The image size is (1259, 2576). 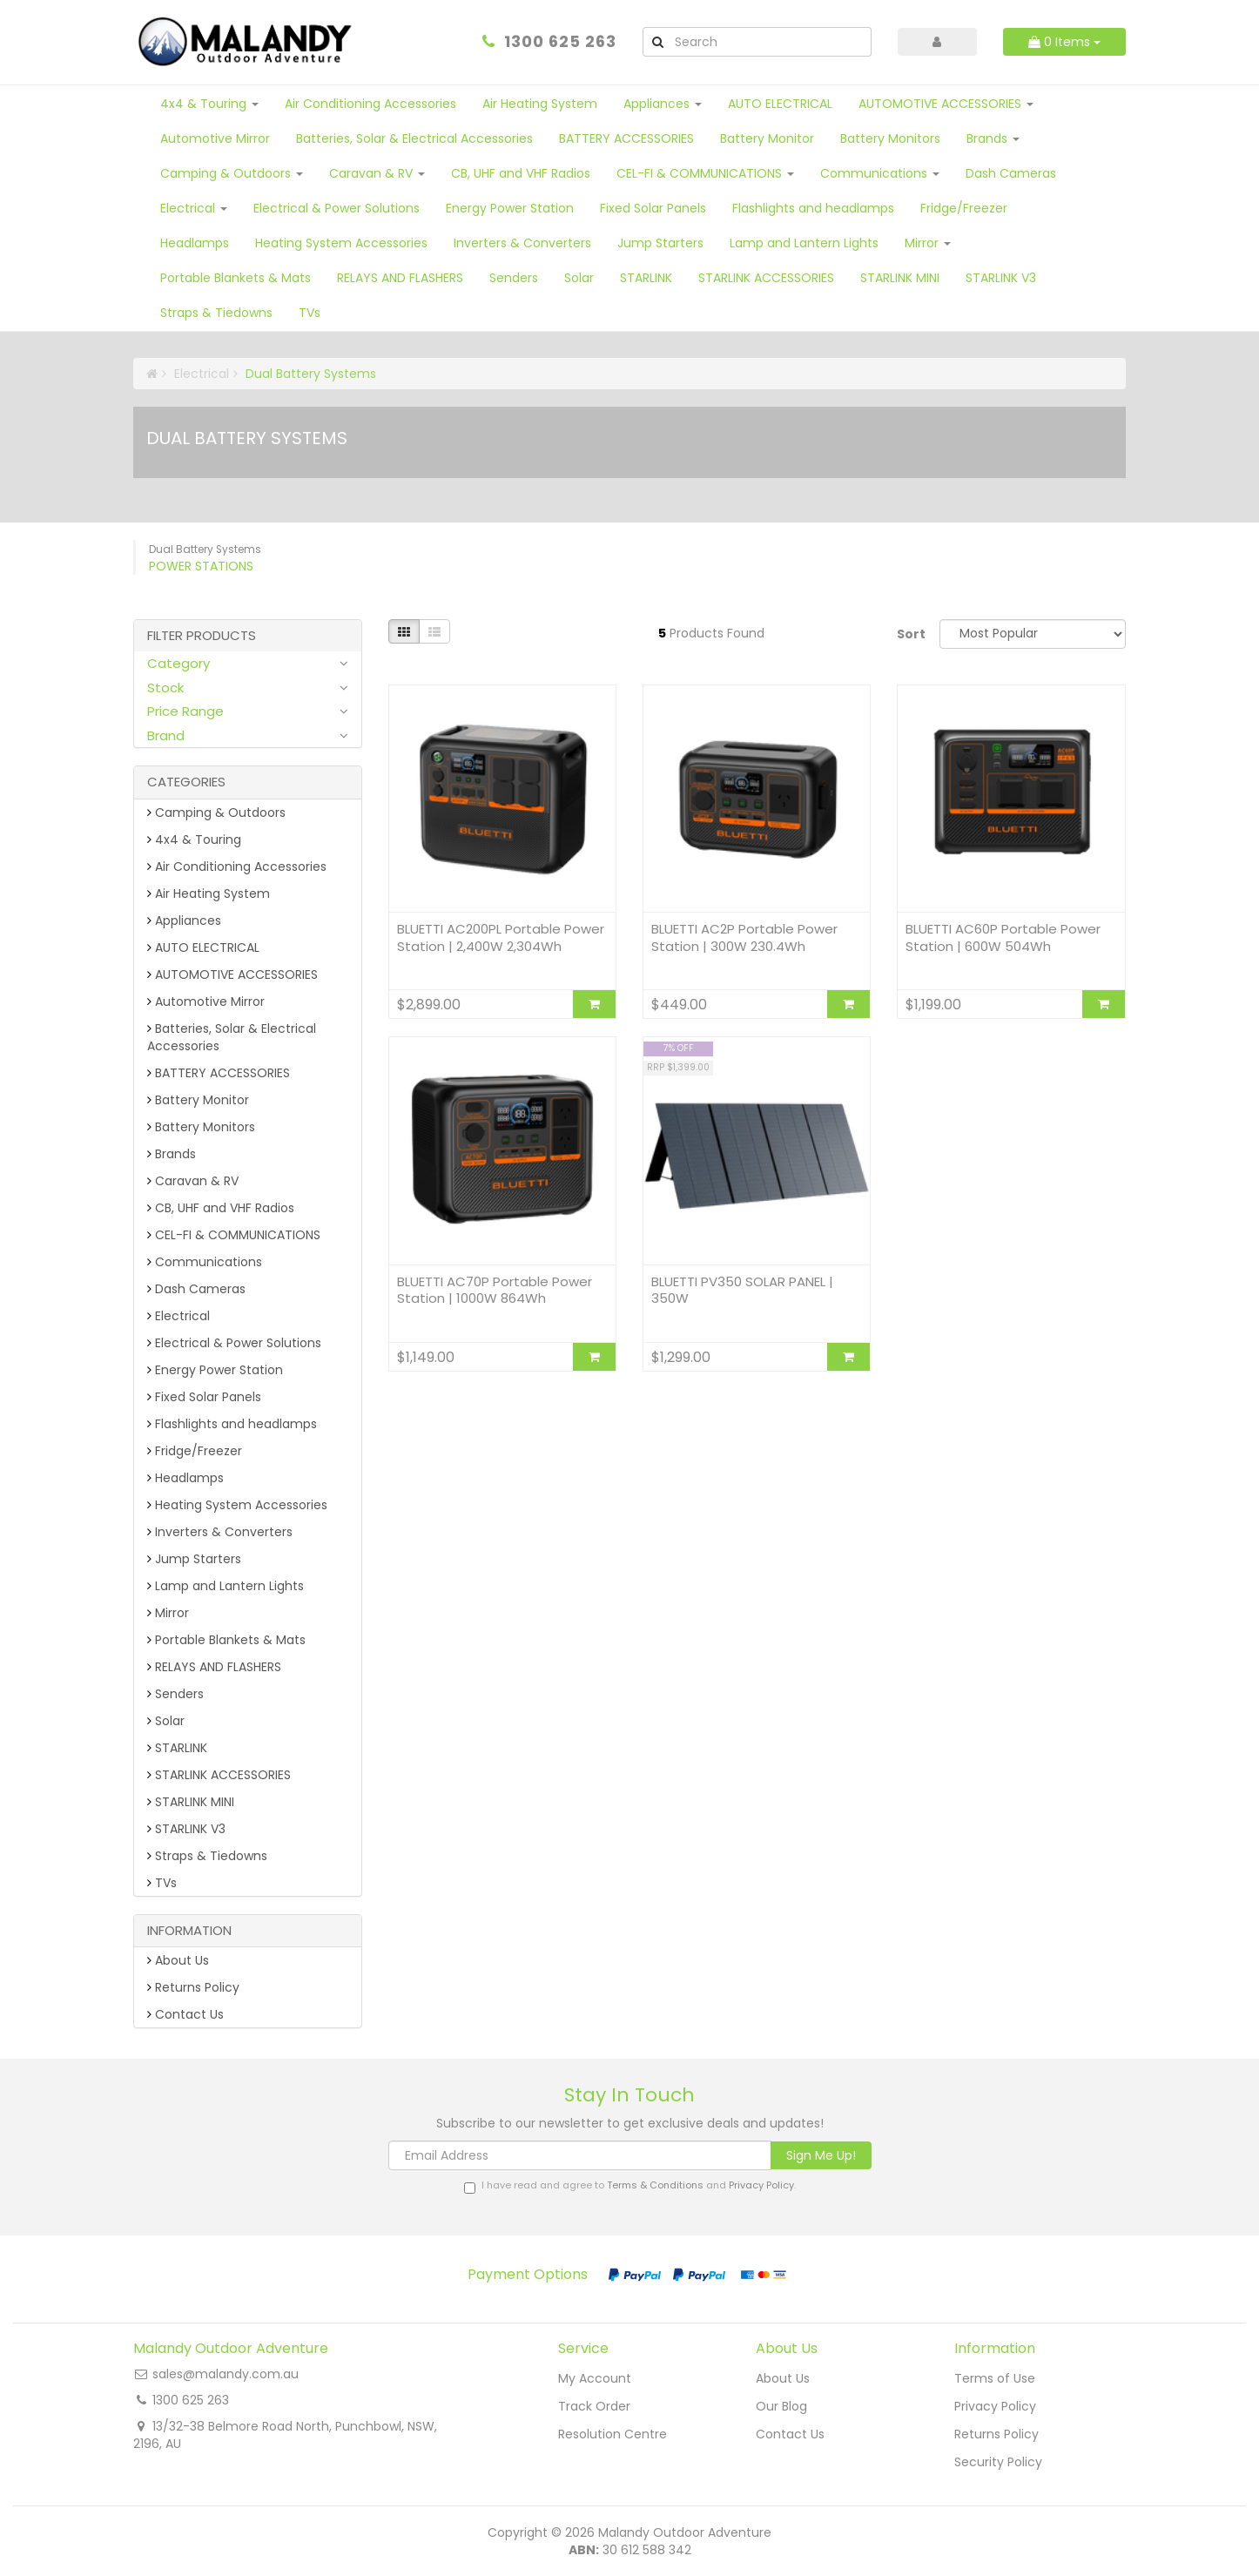 I want to click on TVs [link], so click(x=162, y=1883).